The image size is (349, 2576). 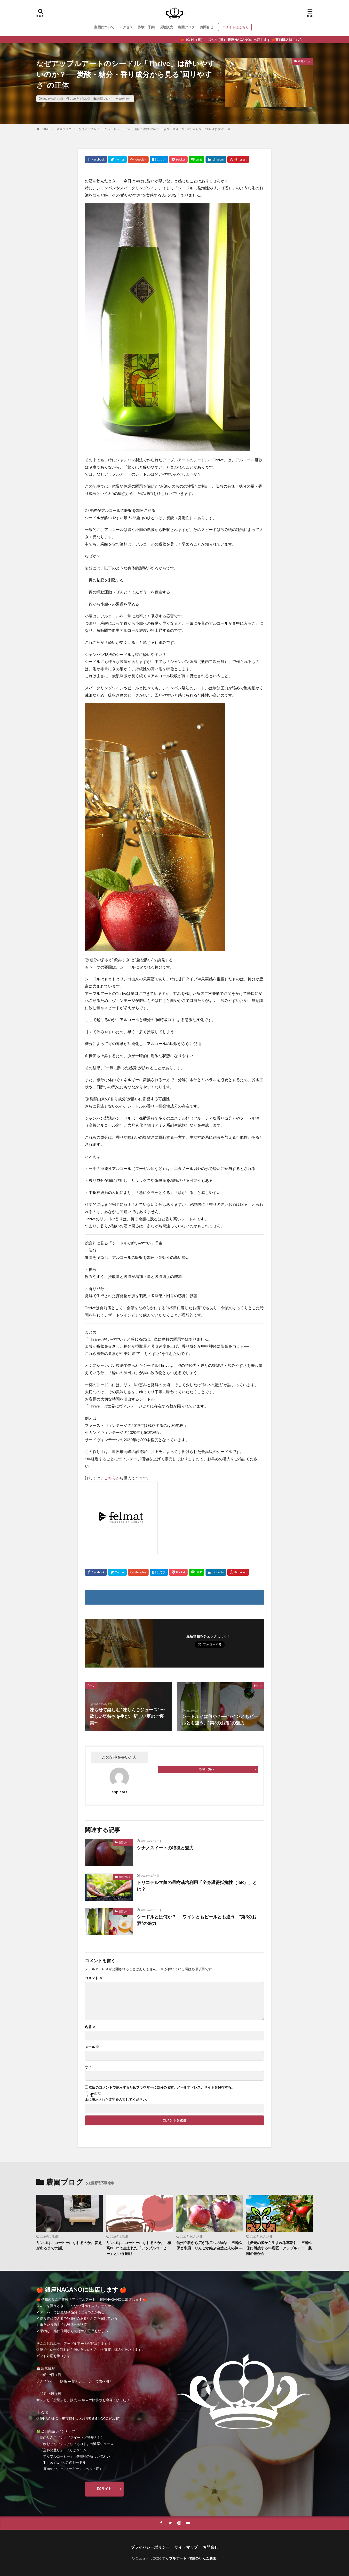 I want to click on ECサイトはこちら, so click(x=235, y=27).